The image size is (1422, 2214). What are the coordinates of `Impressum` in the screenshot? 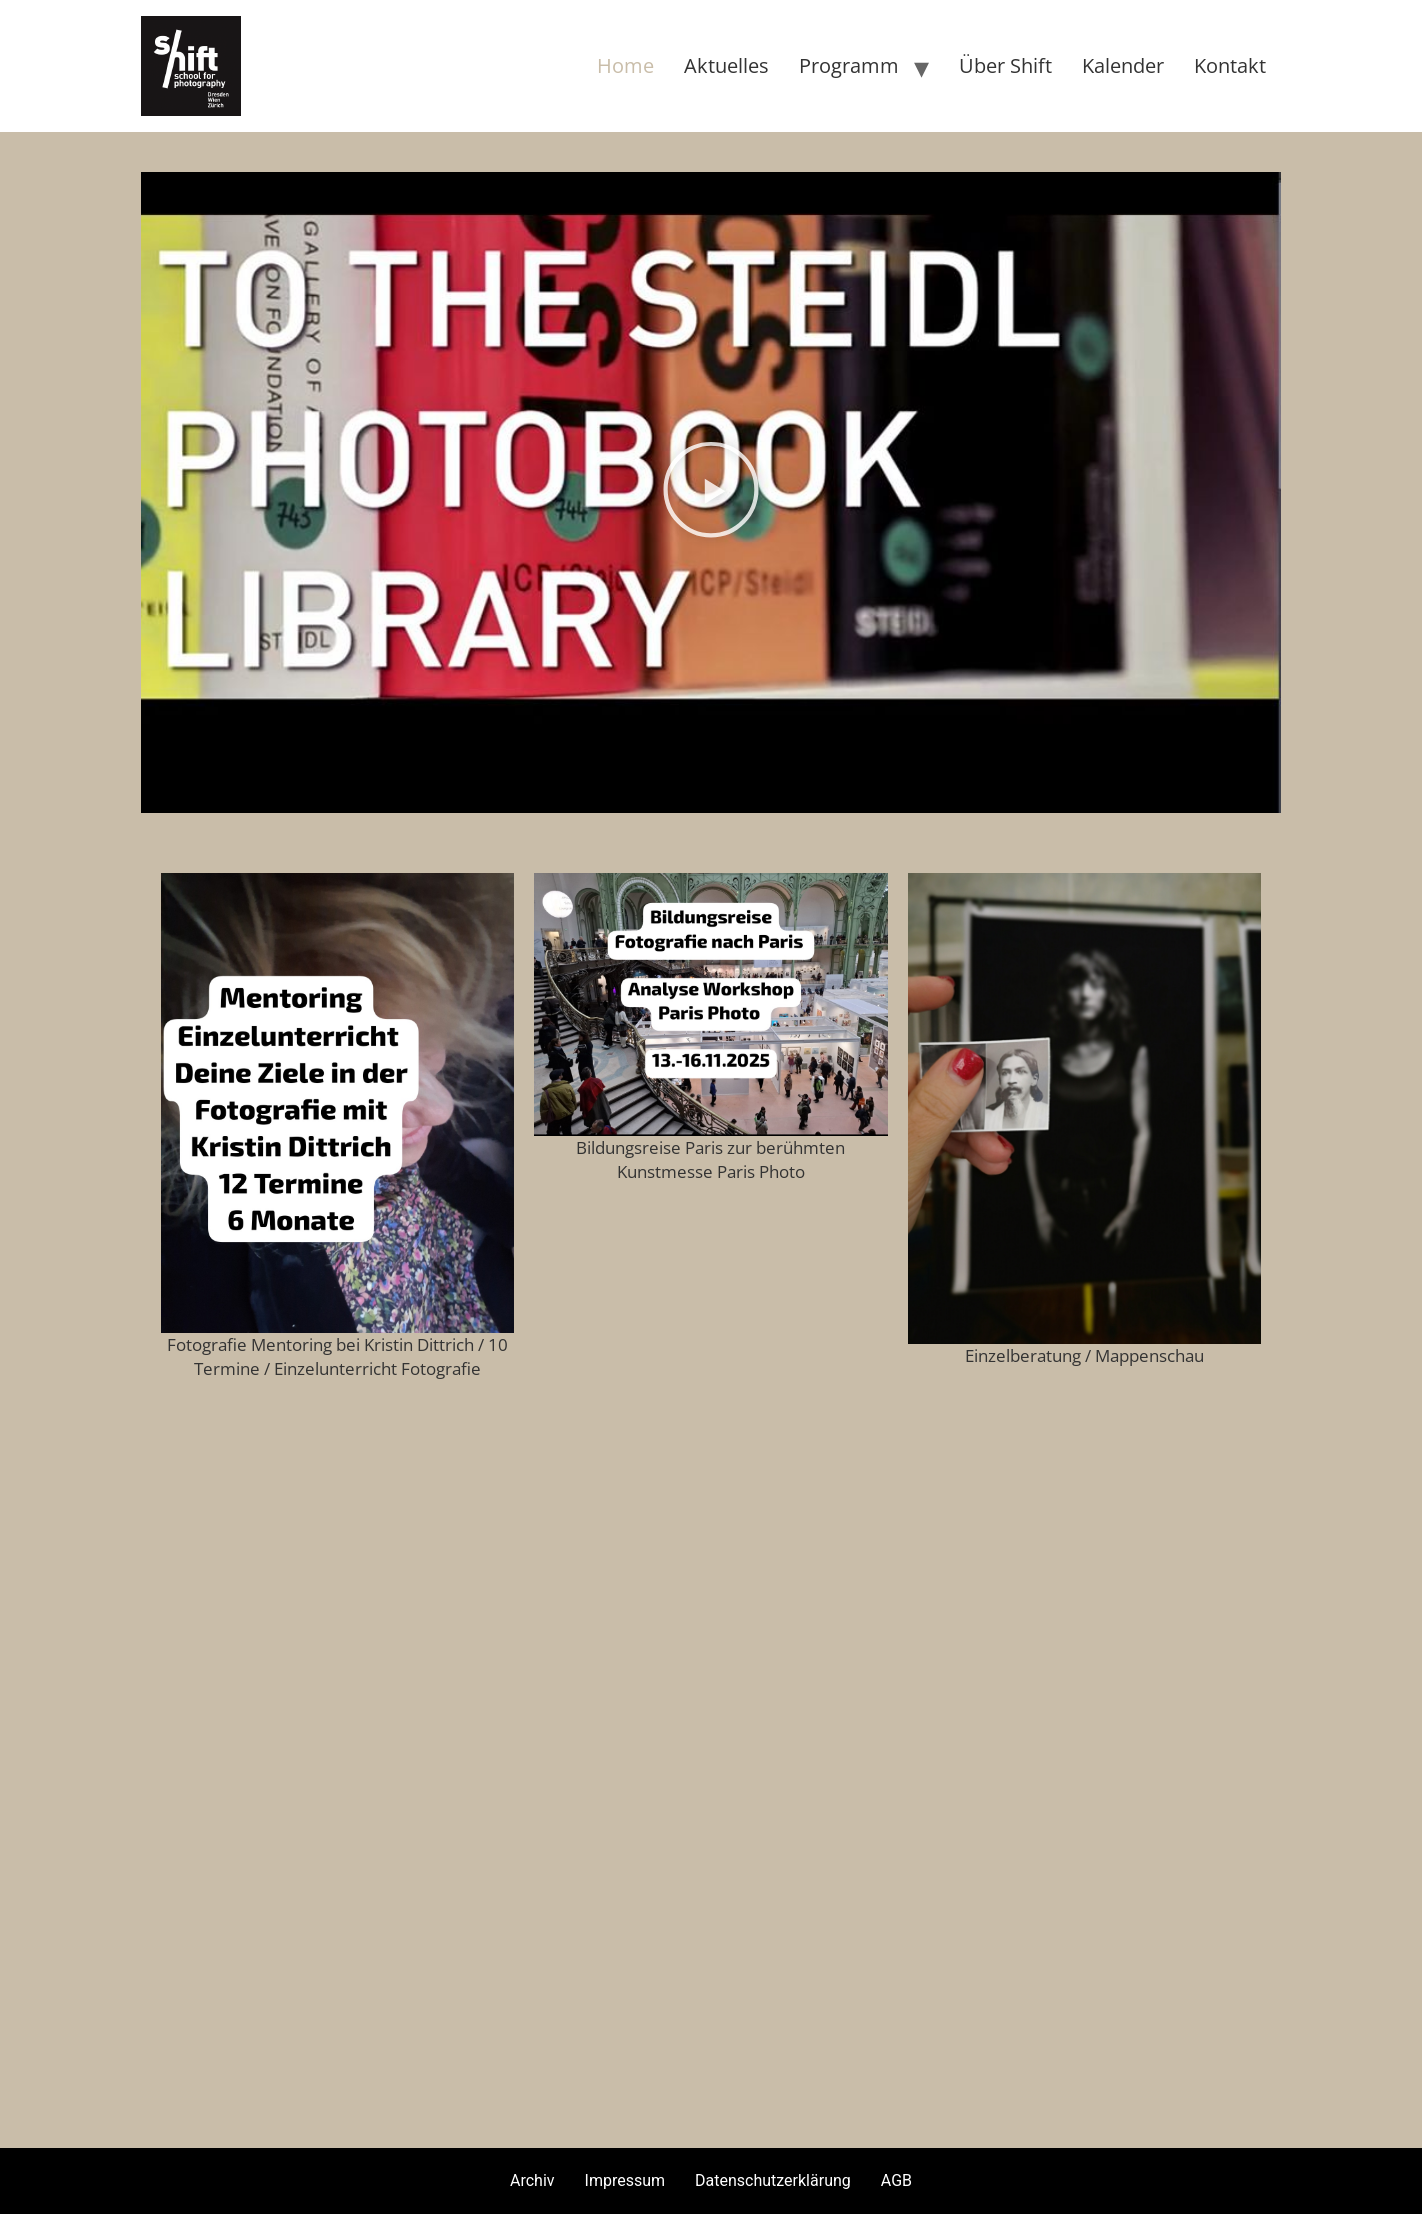 It's located at (625, 2180).